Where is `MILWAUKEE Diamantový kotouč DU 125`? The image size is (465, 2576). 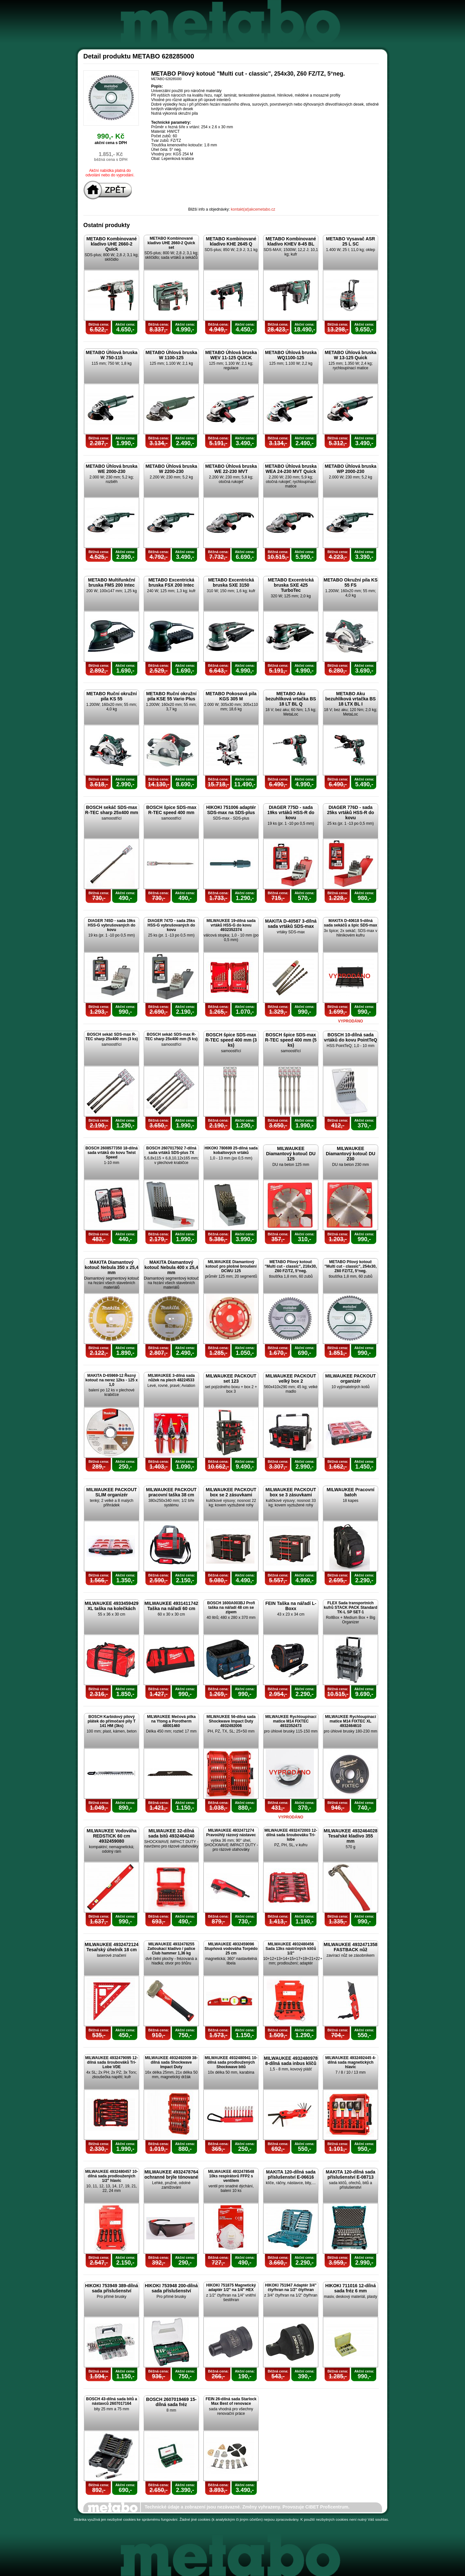 MILWAUKEE Diamantový kotouč DU 125 is located at coordinates (290, 1153).